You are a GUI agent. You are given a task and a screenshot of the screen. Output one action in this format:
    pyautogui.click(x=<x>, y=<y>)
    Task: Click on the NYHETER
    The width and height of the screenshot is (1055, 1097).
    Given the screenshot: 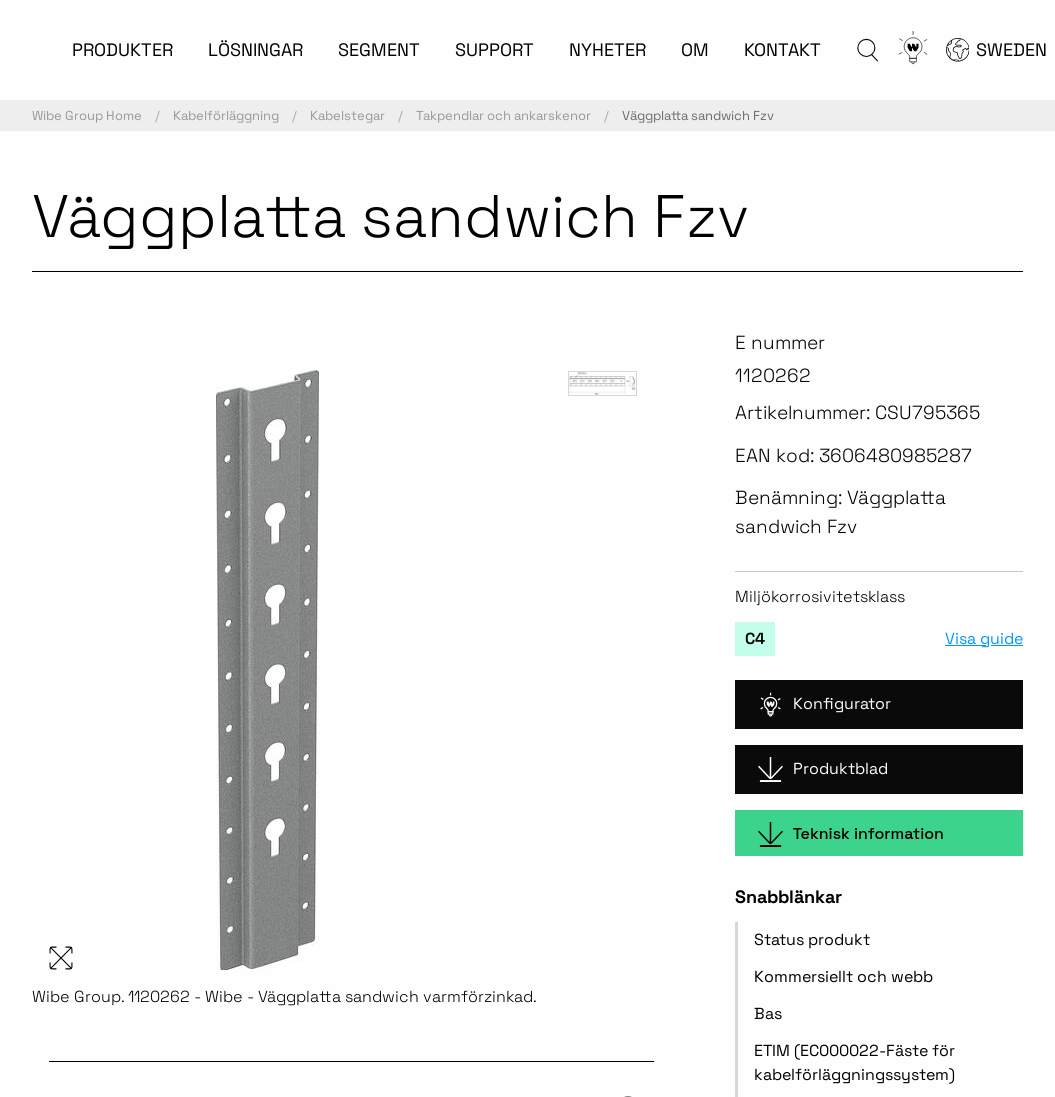 What is the action you would take?
    pyautogui.click(x=607, y=49)
    